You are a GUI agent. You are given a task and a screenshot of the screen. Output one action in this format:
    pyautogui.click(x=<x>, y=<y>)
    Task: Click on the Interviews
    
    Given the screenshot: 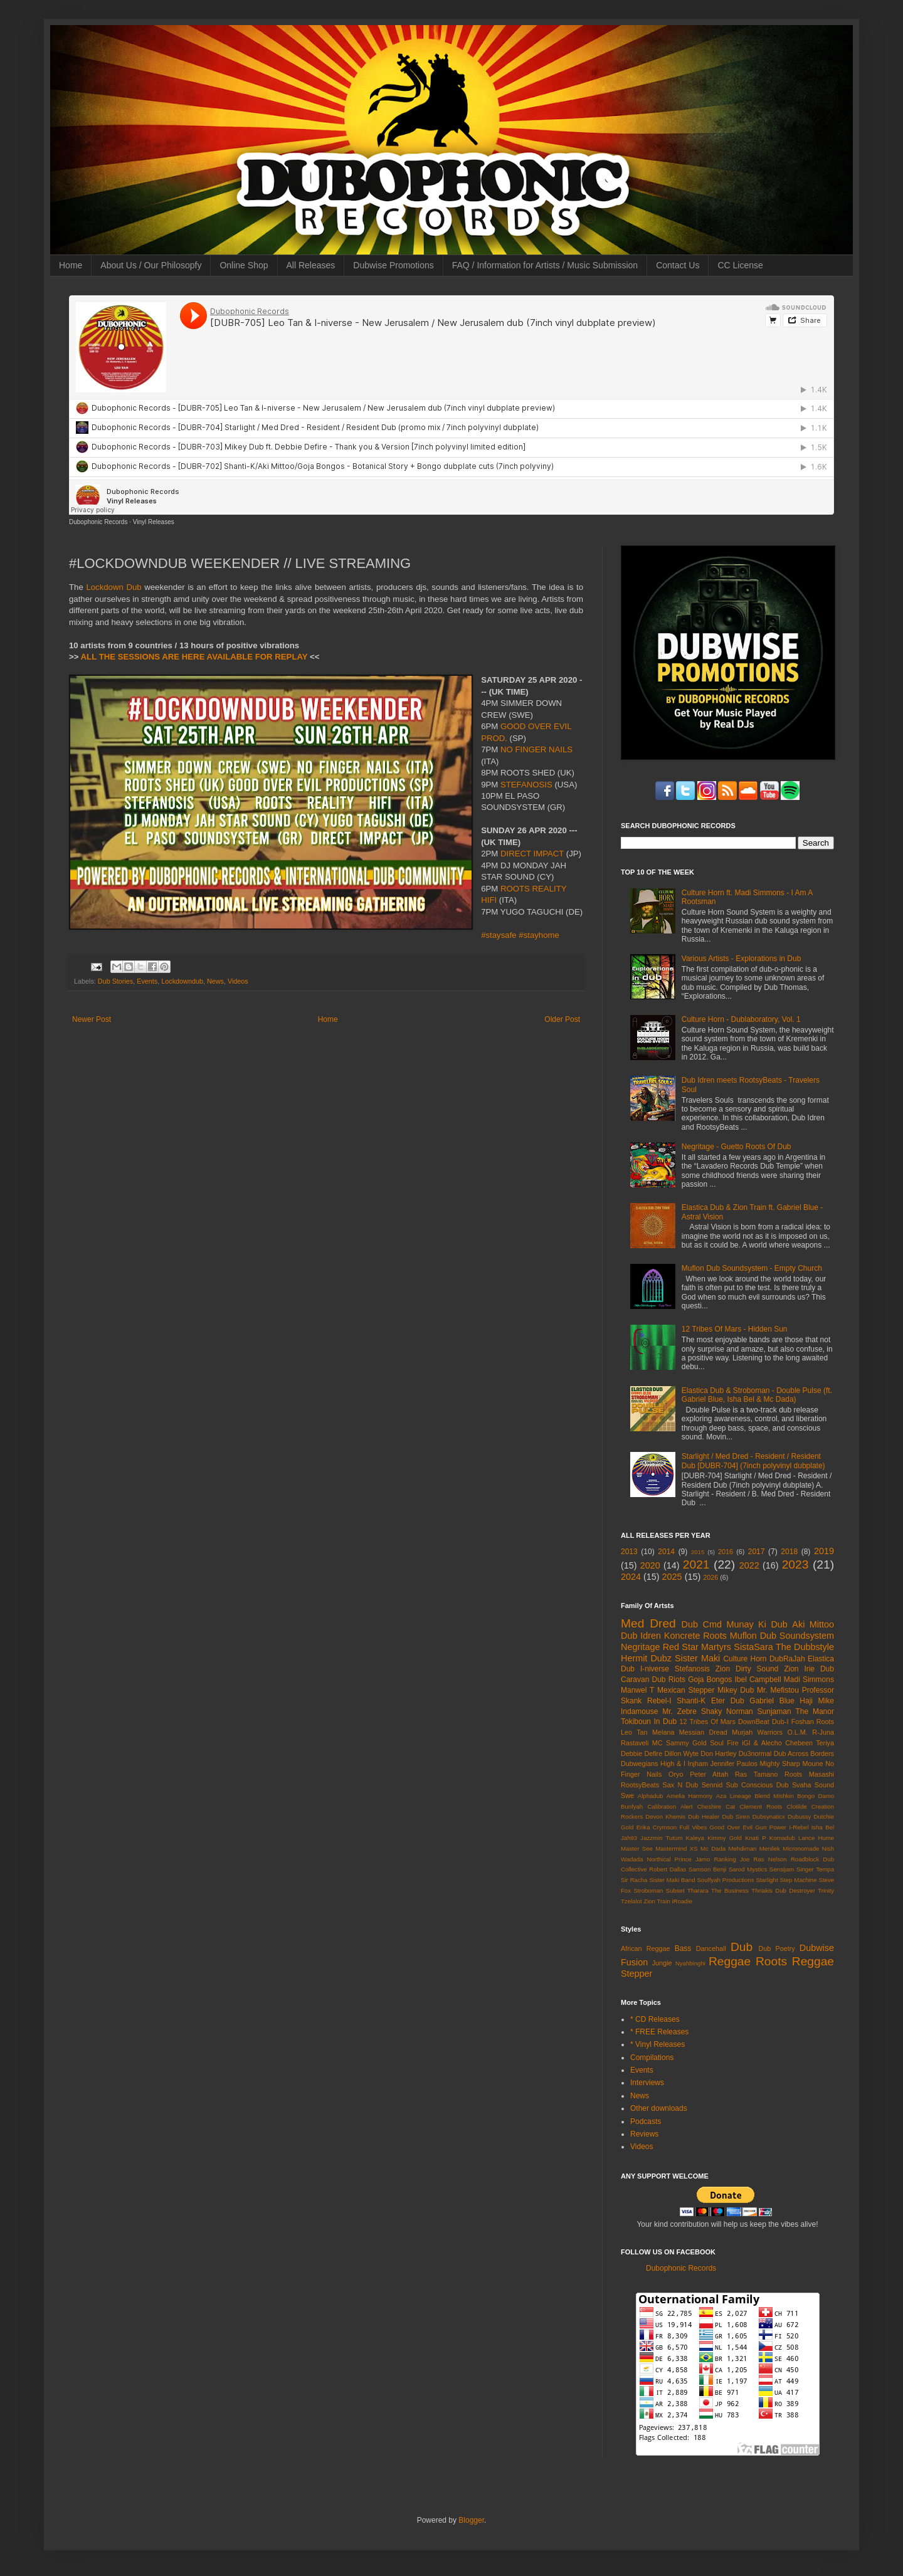 What is the action you would take?
    pyautogui.click(x=647, y=2082)
    